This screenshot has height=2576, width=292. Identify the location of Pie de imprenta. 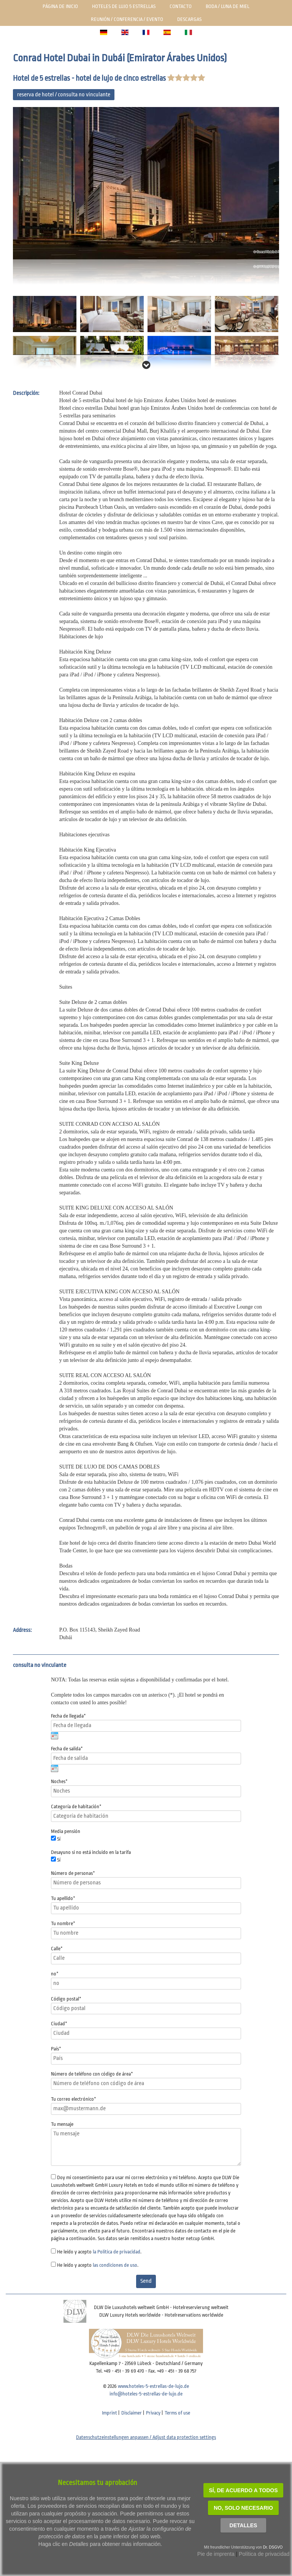
(216, 2554).